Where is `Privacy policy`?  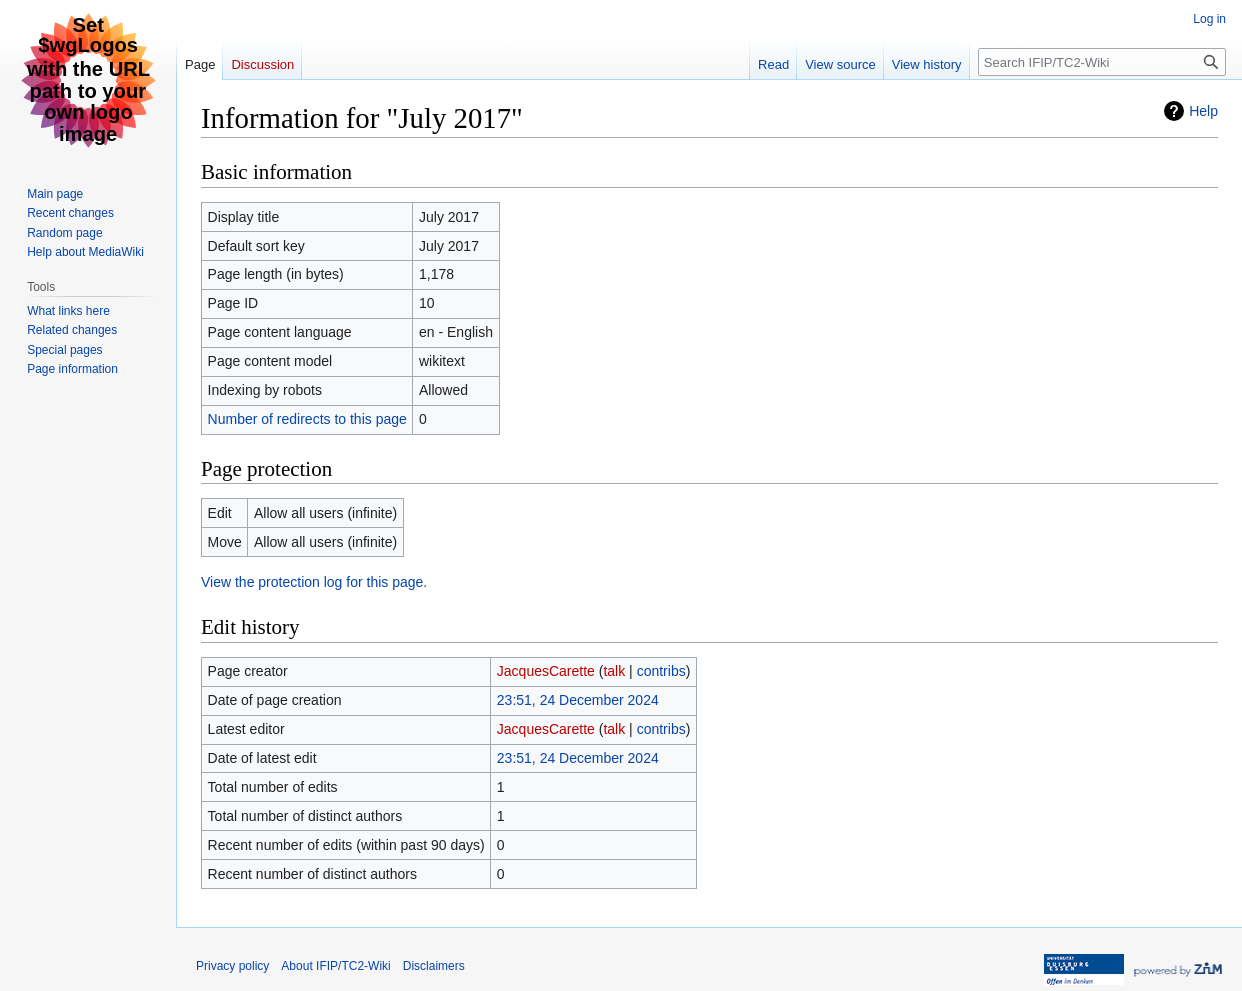 Privacy policy is located at coordinates (232, 966).